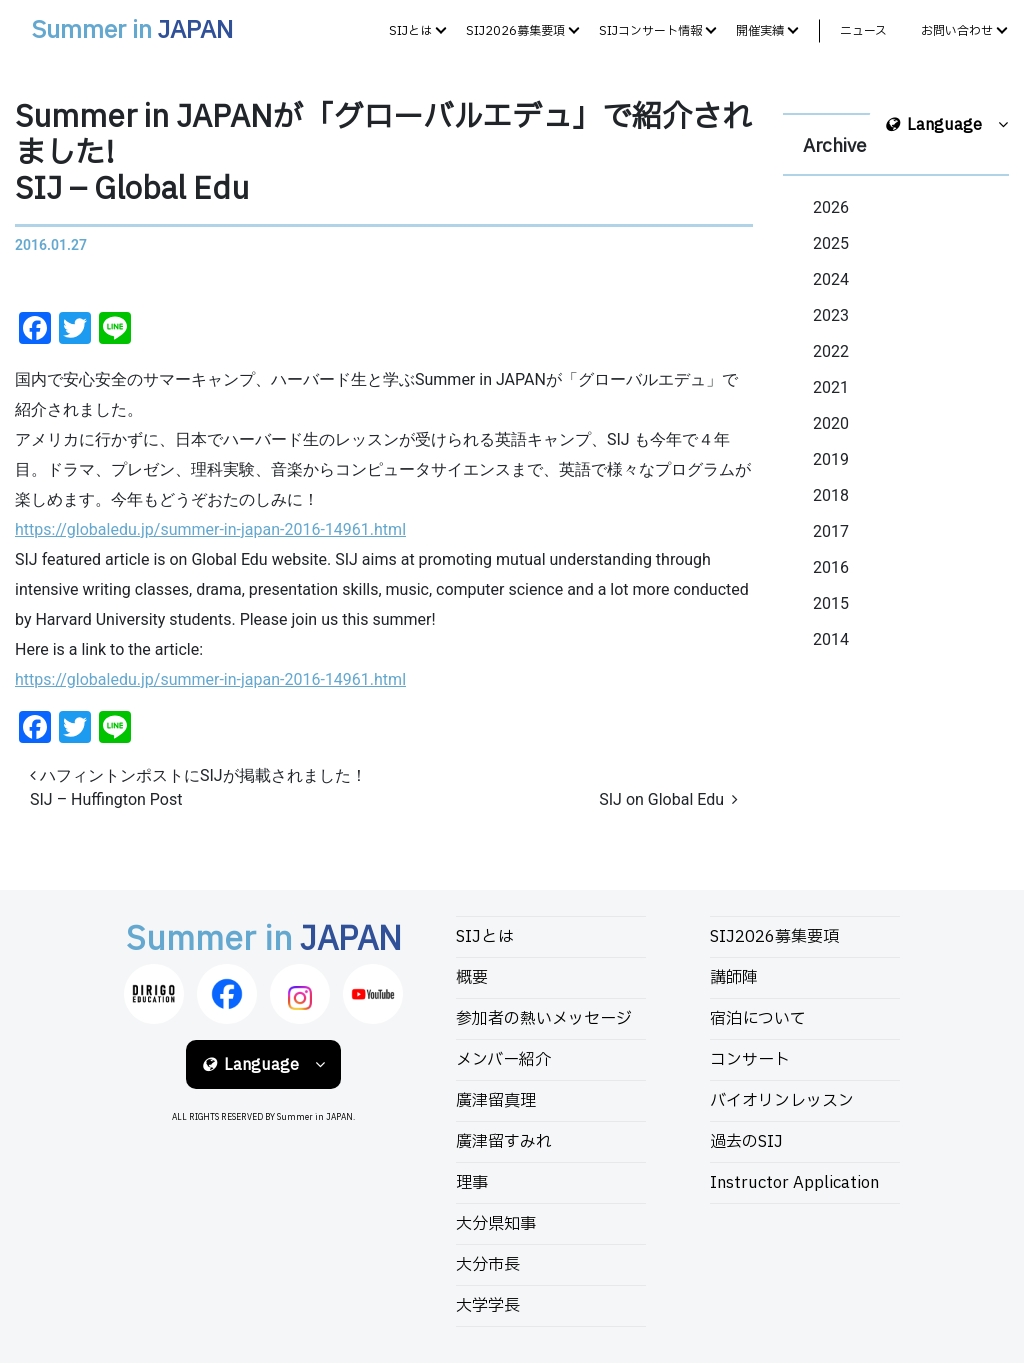 The image size is (1024, 1363). Describe the element at coordinates (210, 529) in the screenshot. I see `https://globaledu.jp/summer-in-japan-2016-14961.html` at that location.